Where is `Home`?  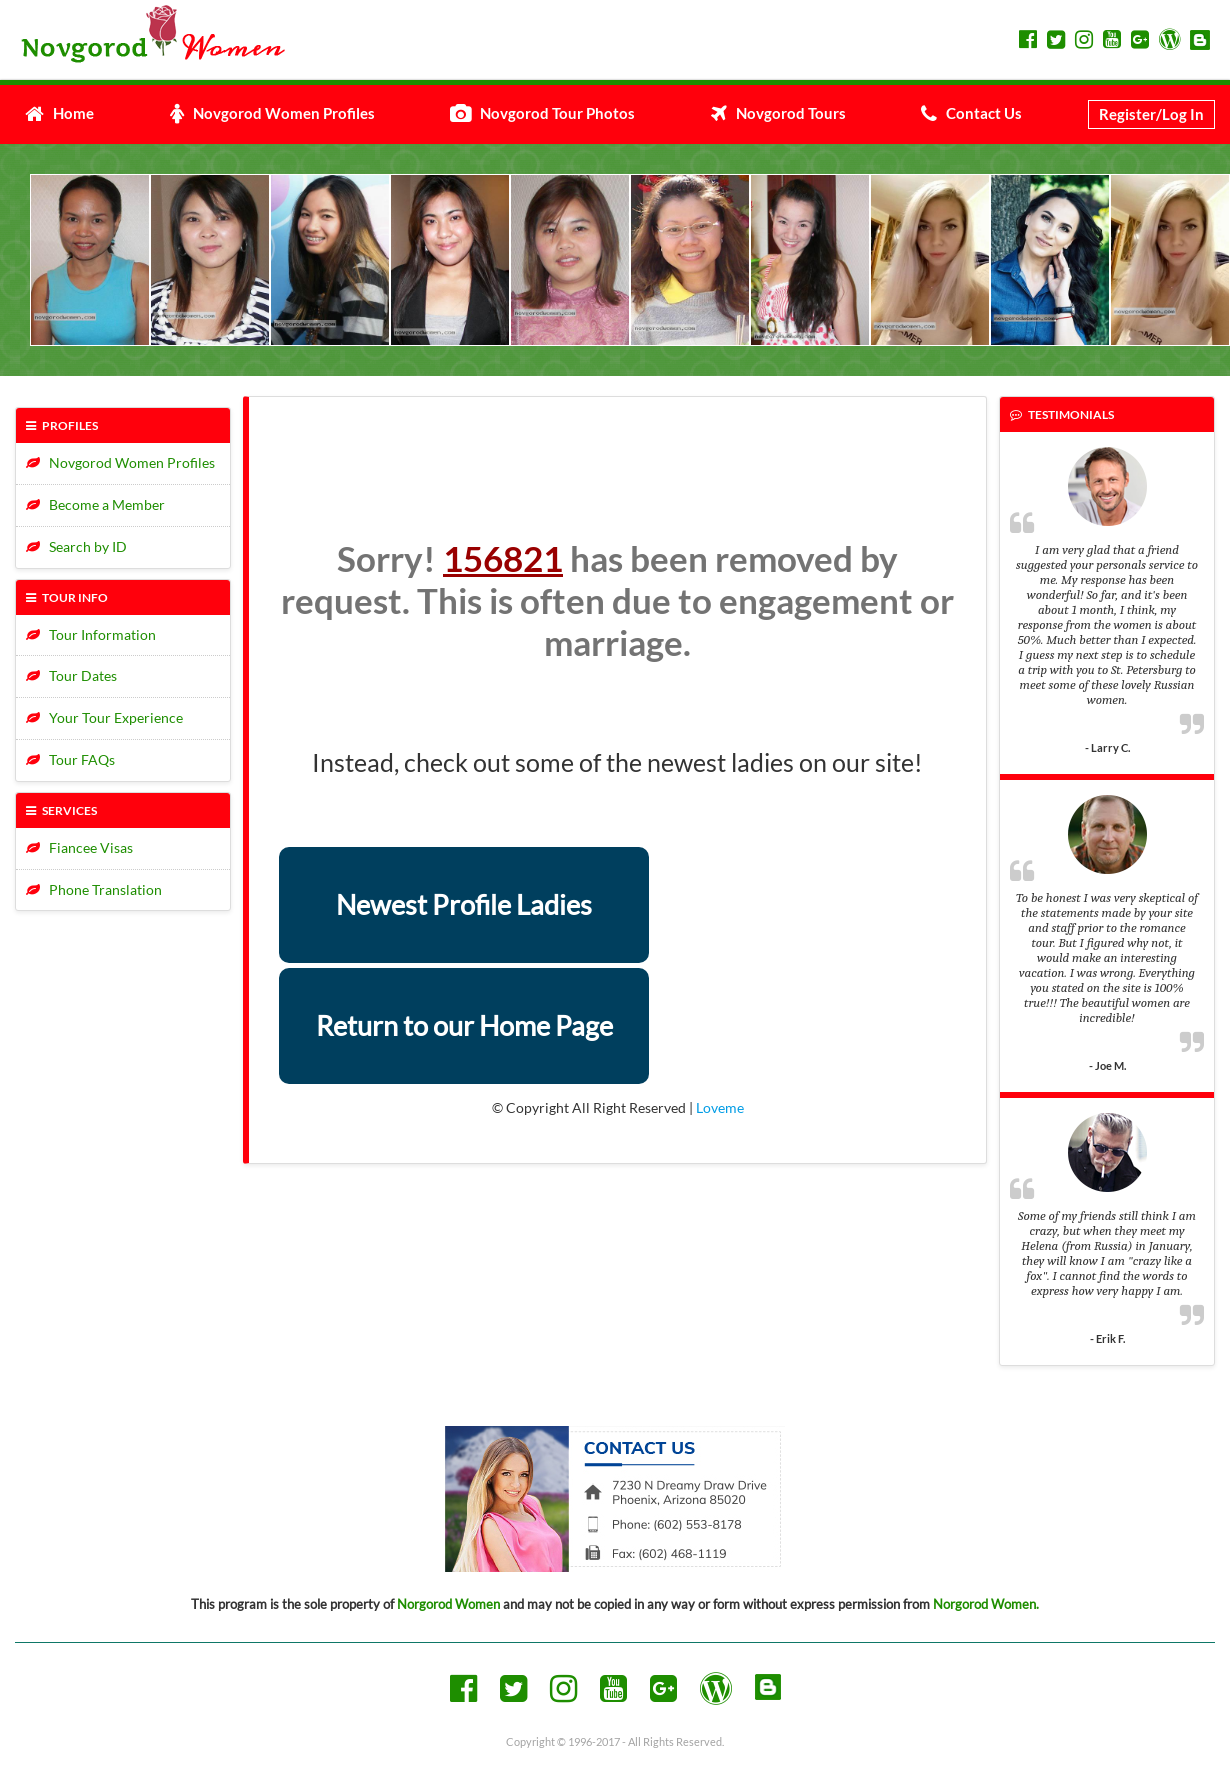 Home is located at coordinates (59, 113).